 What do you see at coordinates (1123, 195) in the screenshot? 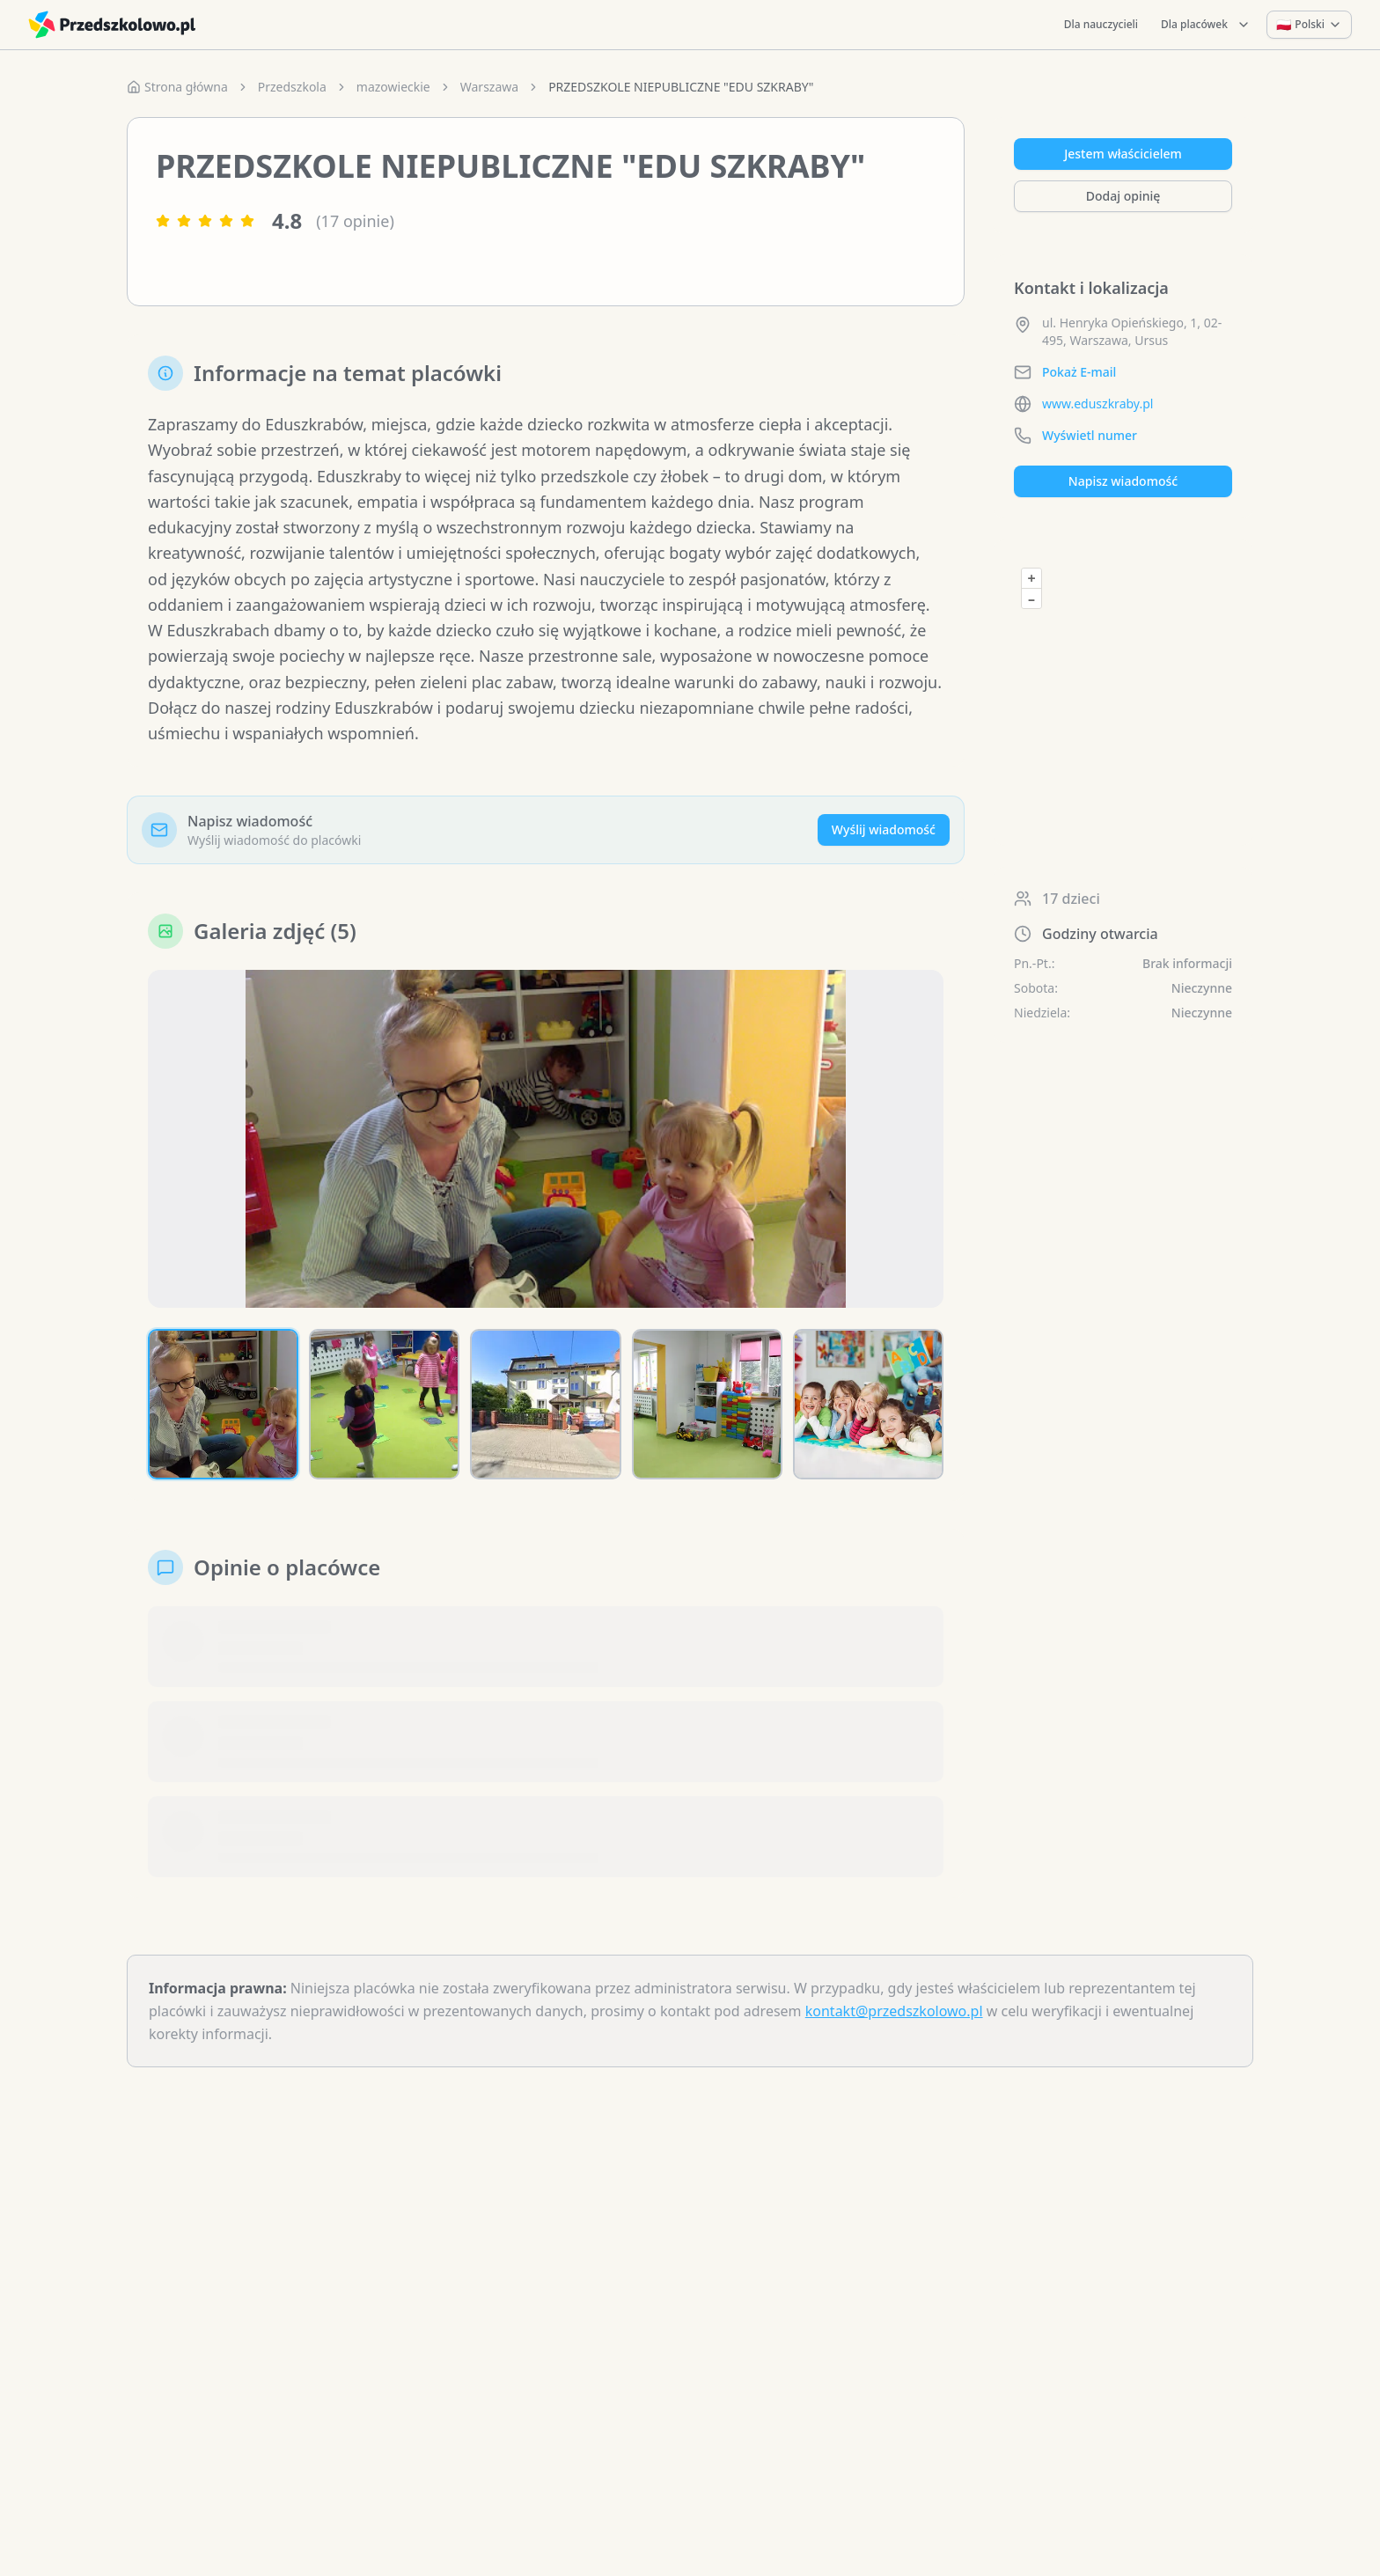
I see `Dodaj opinię` at bounding box center [1123, 195].